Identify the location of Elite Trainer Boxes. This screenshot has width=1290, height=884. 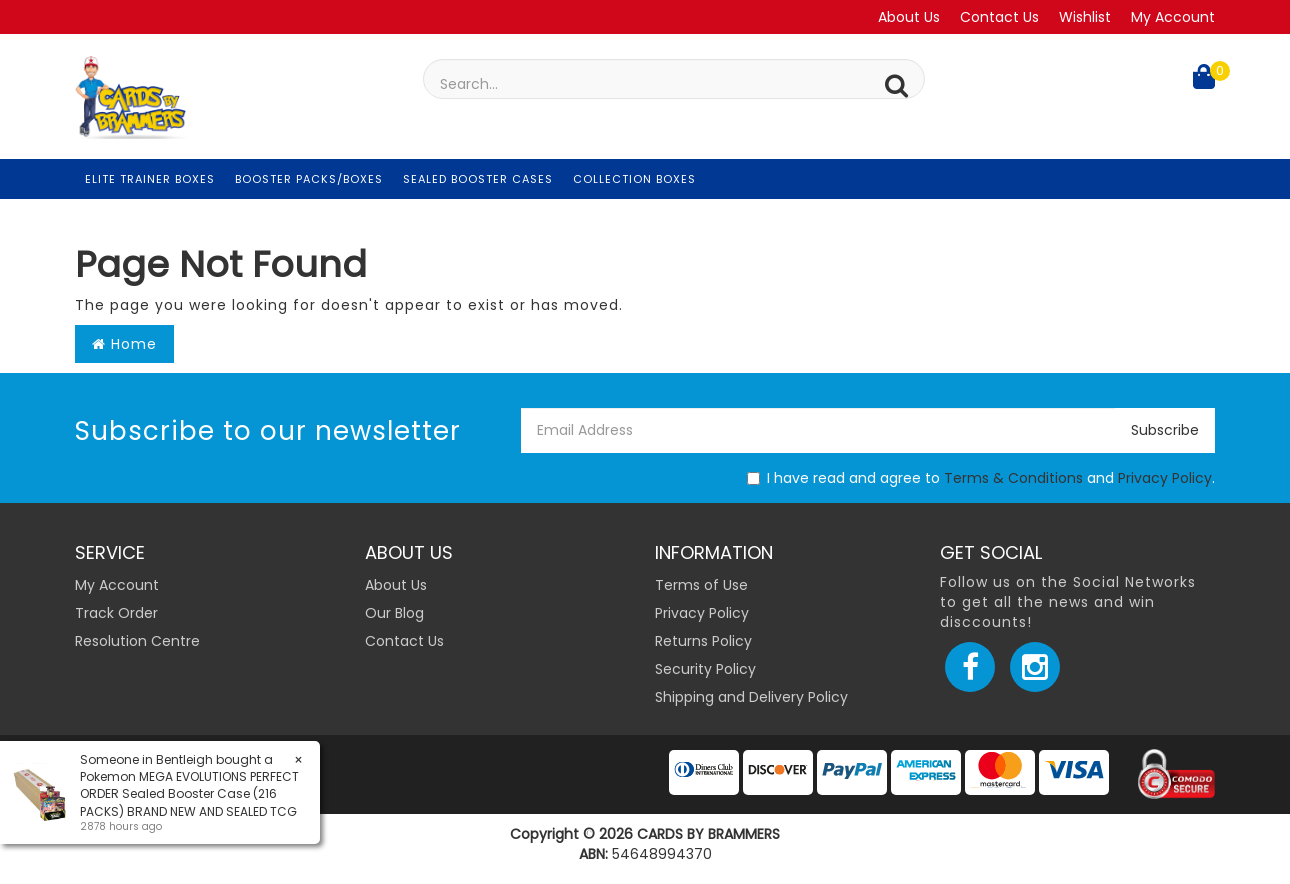
(150, 179).